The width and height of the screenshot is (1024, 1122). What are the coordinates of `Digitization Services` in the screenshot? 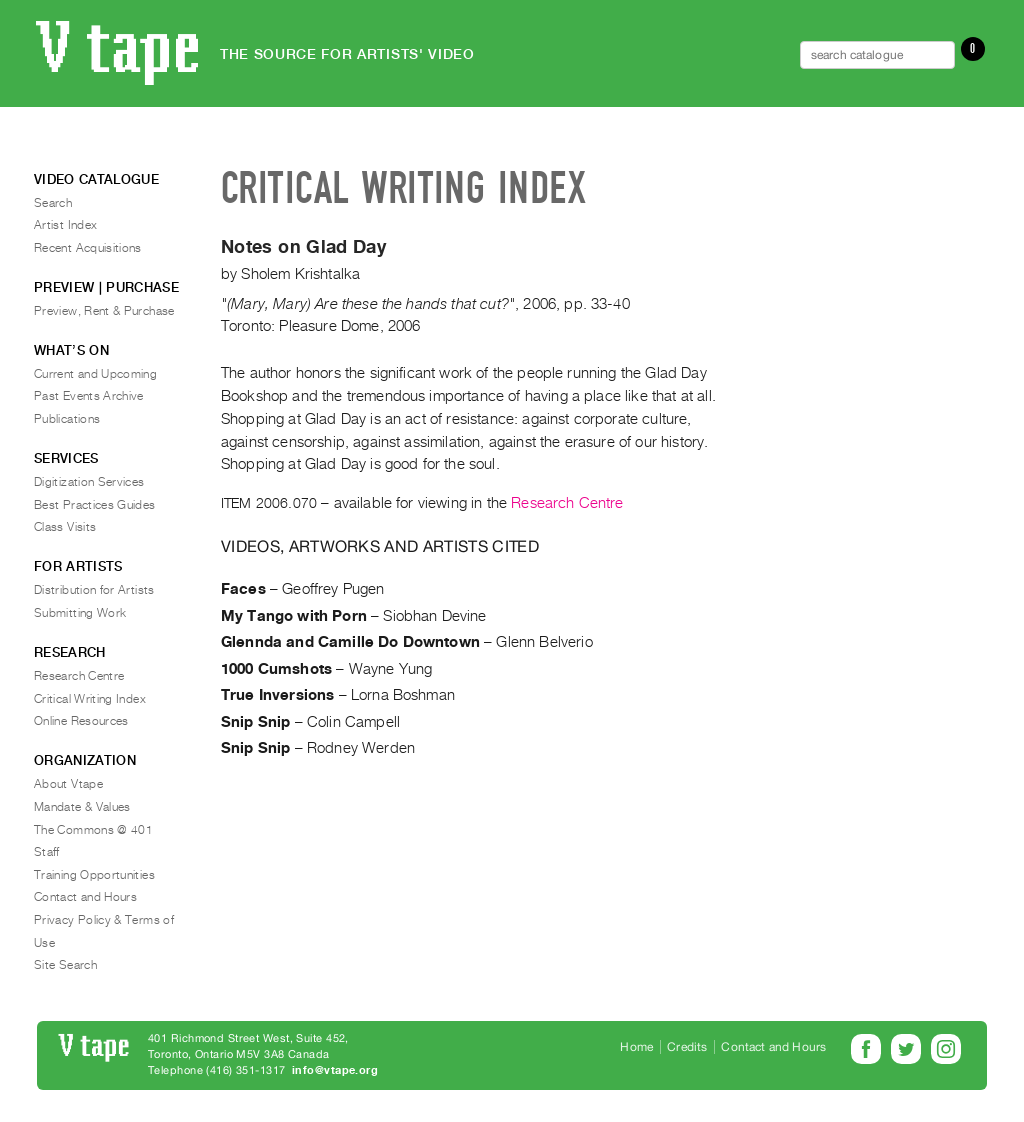 It's located at (89, 482).